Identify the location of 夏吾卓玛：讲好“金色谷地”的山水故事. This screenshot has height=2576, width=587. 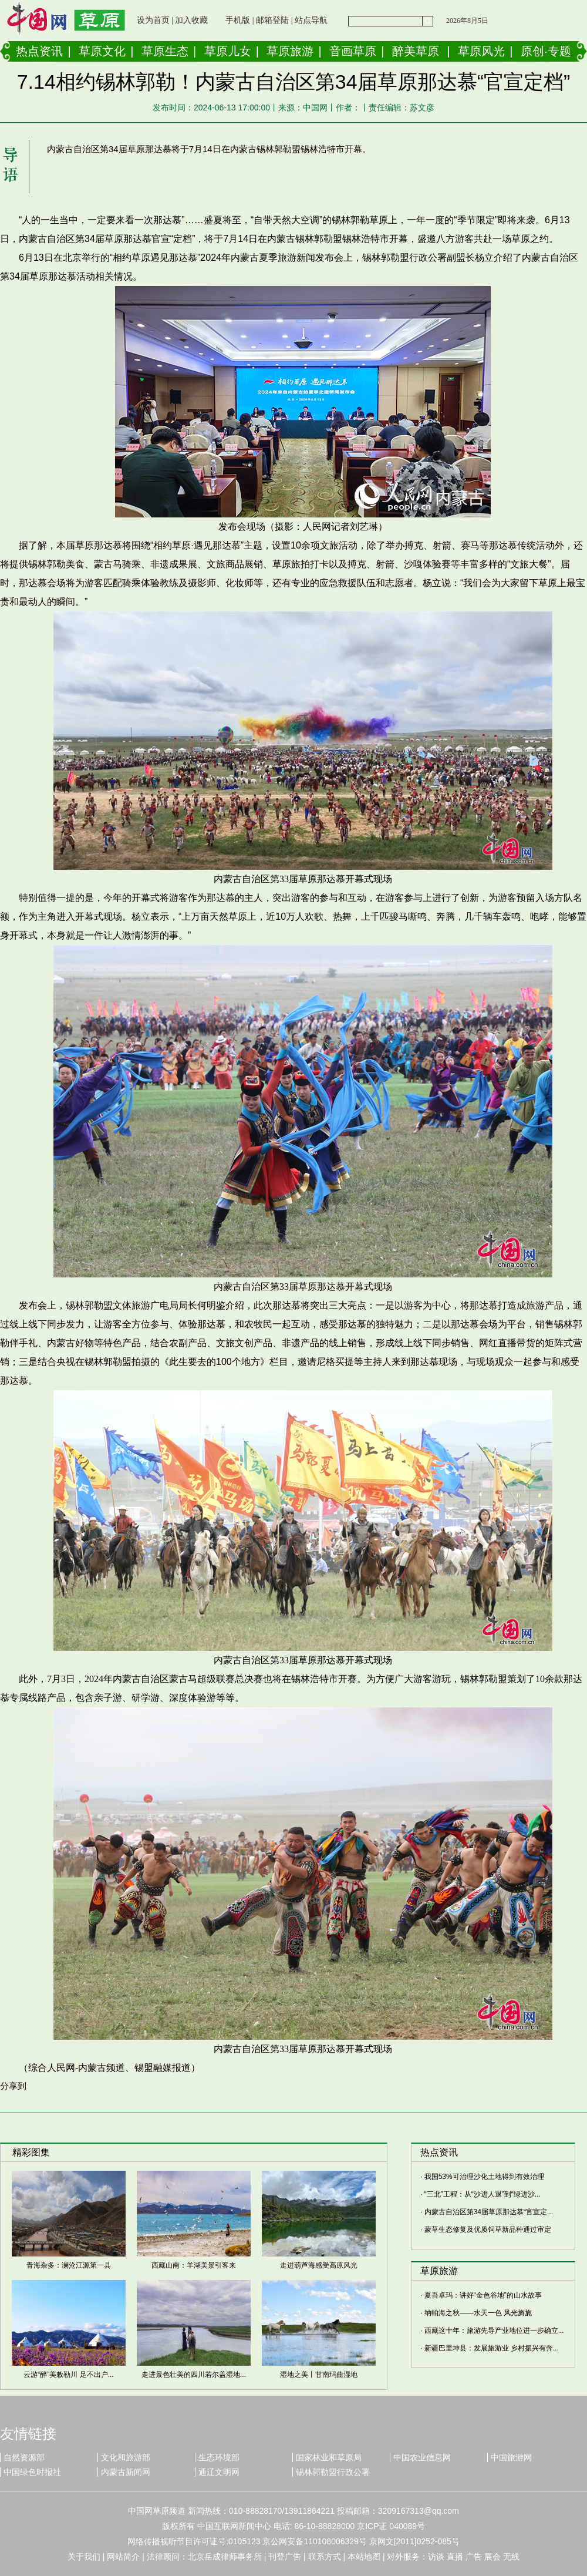
(483, 2295).